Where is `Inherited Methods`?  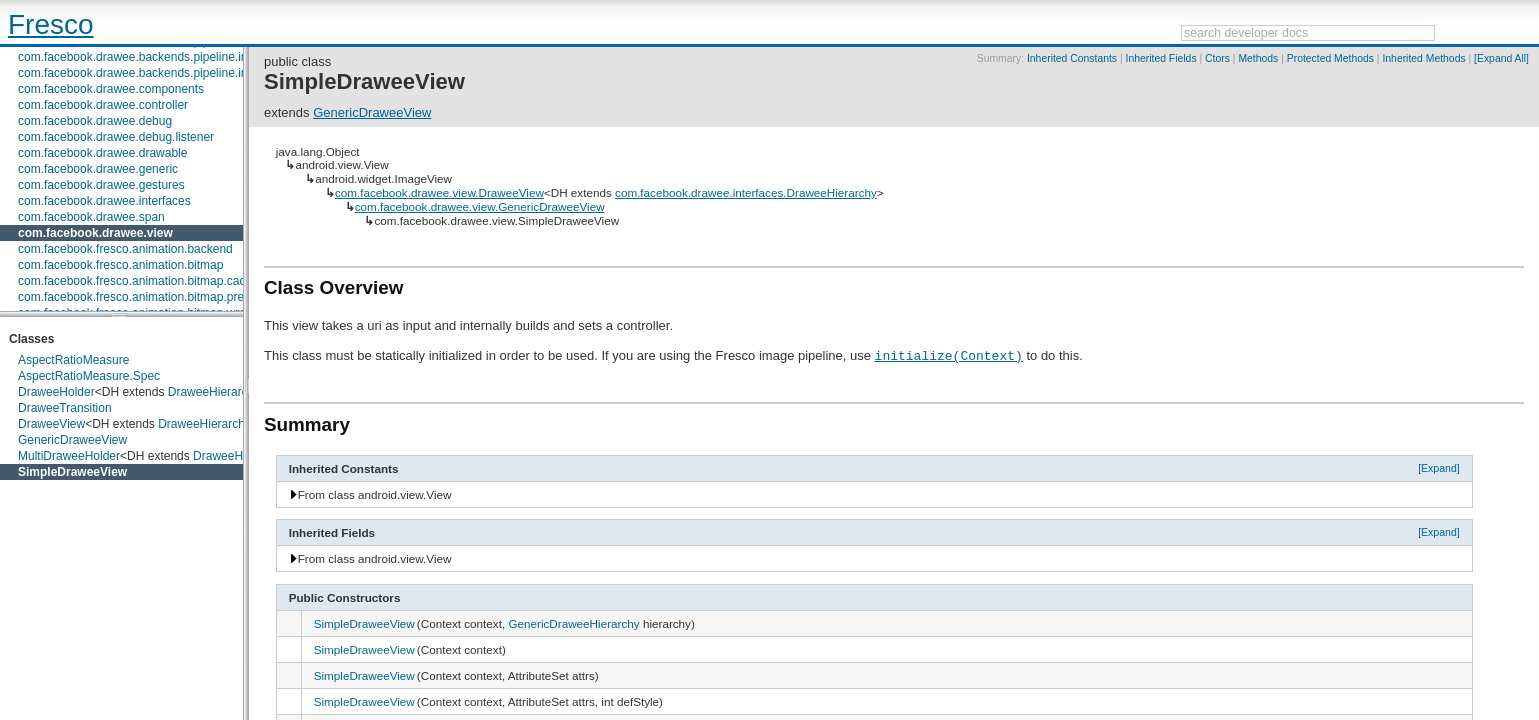 Inherited Methods is located at coordinates (1423, 58).